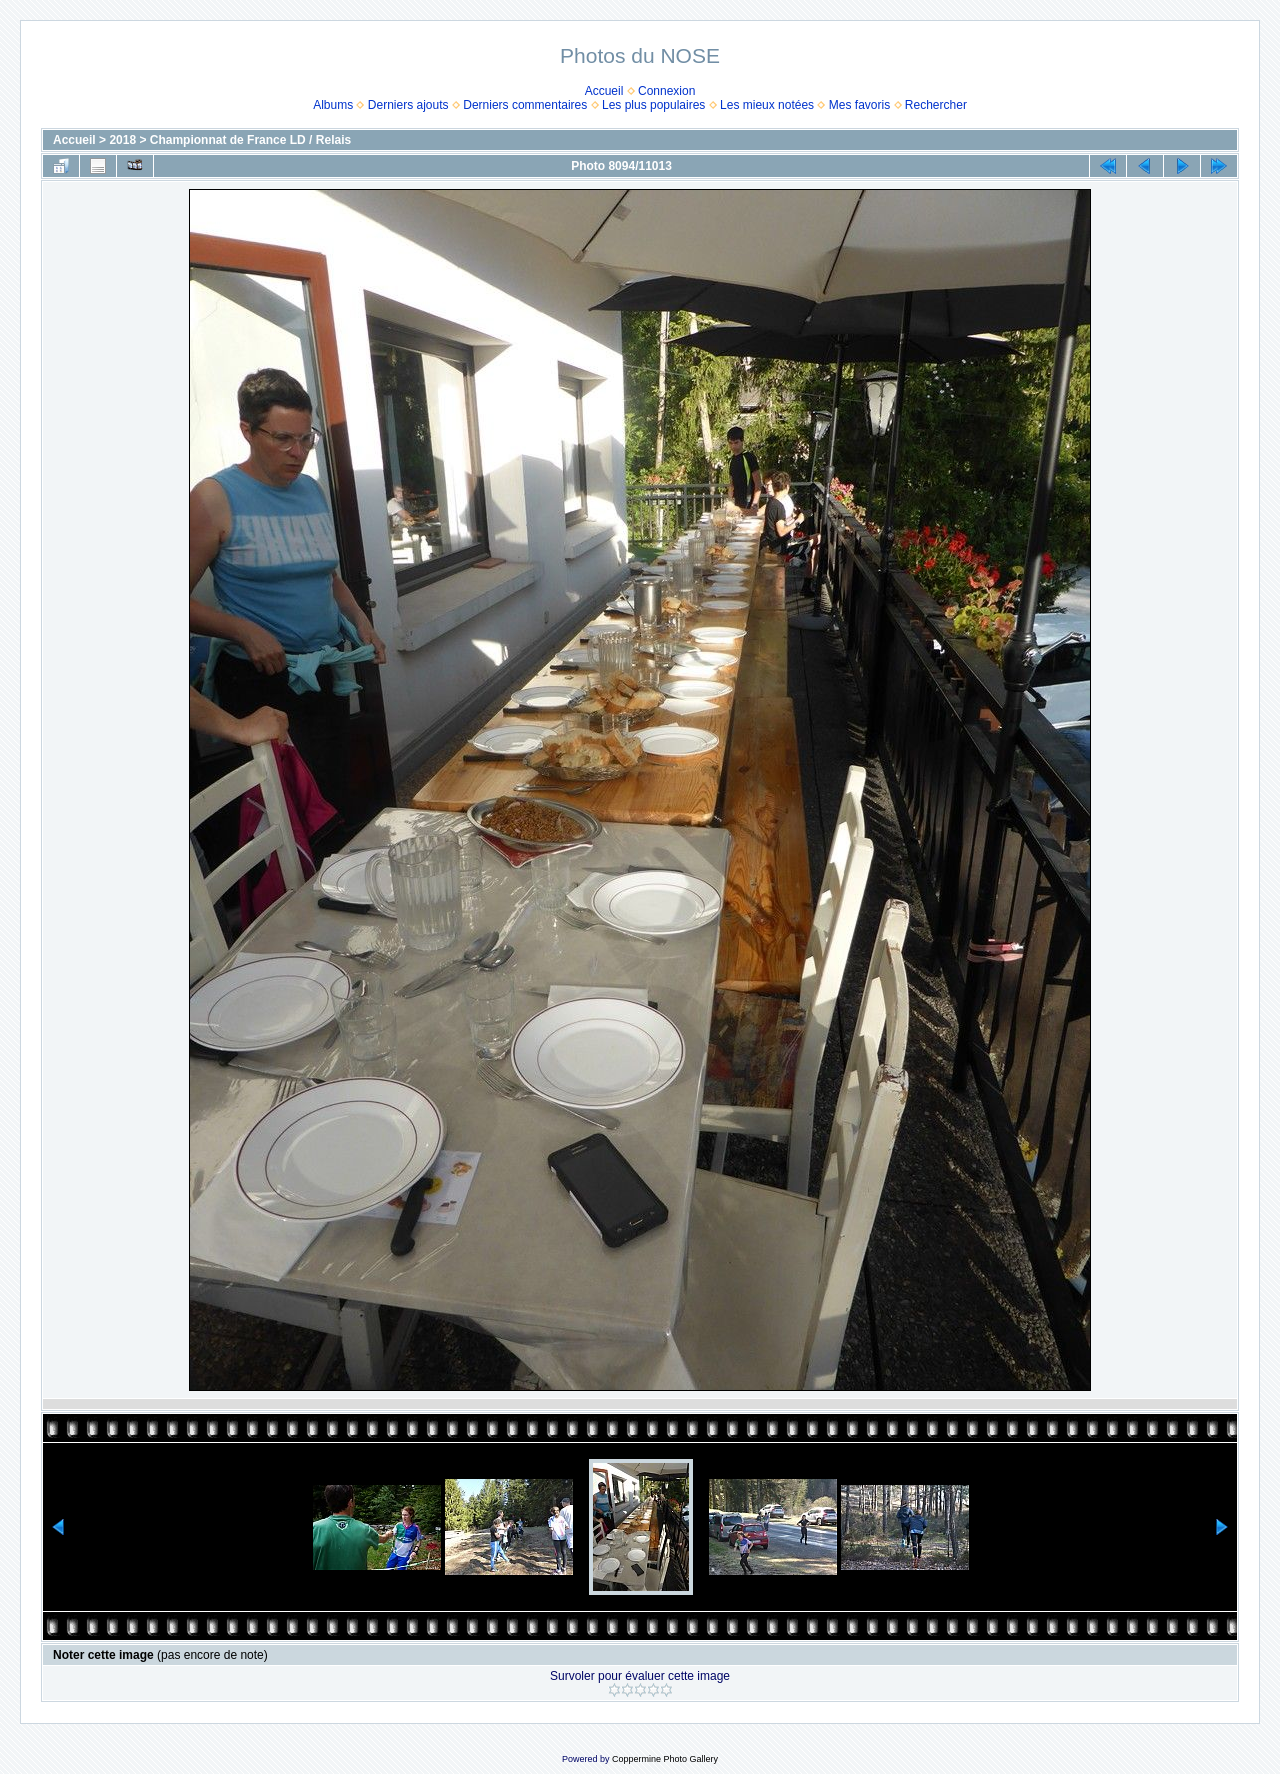  Describe the element at coordinates (666, 91) in the screenshot. I see `Connexion` at that location.